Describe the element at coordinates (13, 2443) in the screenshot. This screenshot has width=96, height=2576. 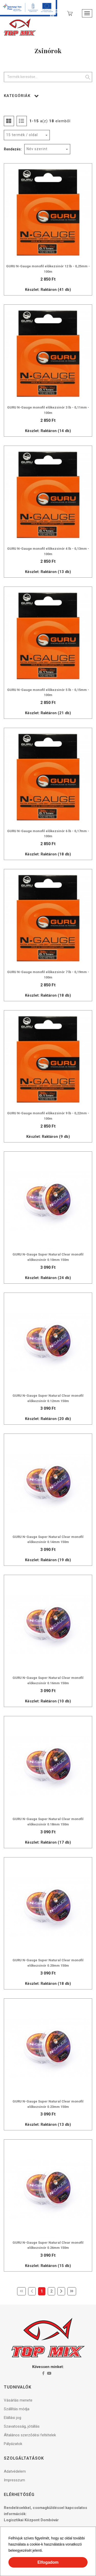
I see `Pályázatok` at that location.